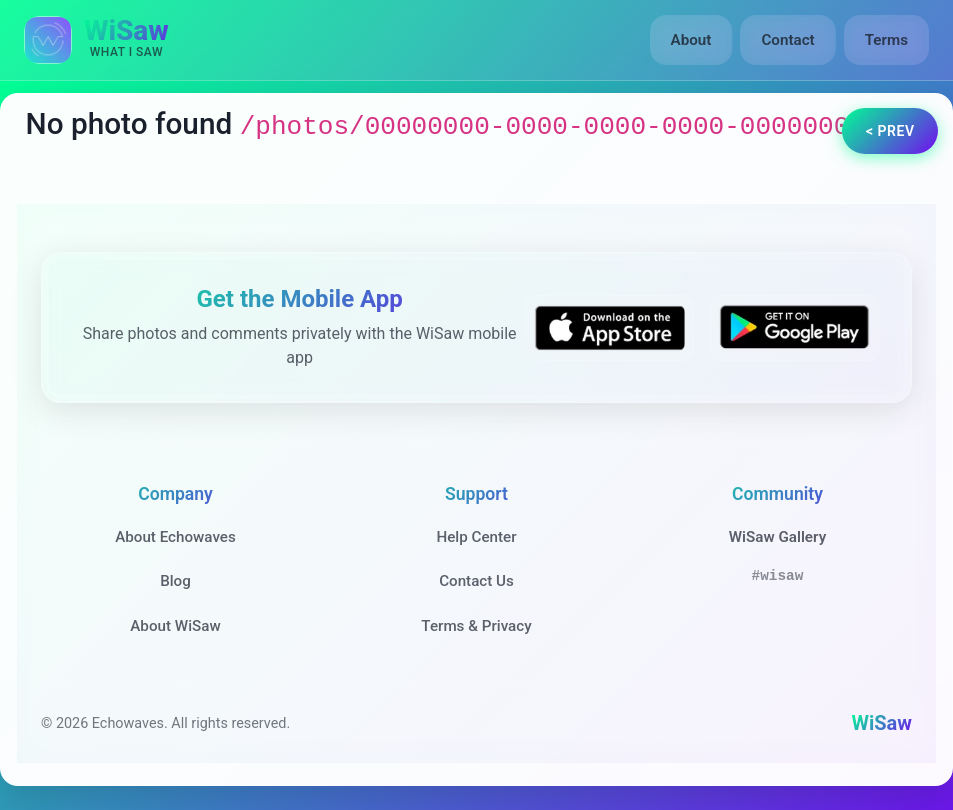  Describe the element at coordinates (777, 537) in the screenshot. I see `WiSaw Gallery` at that location.